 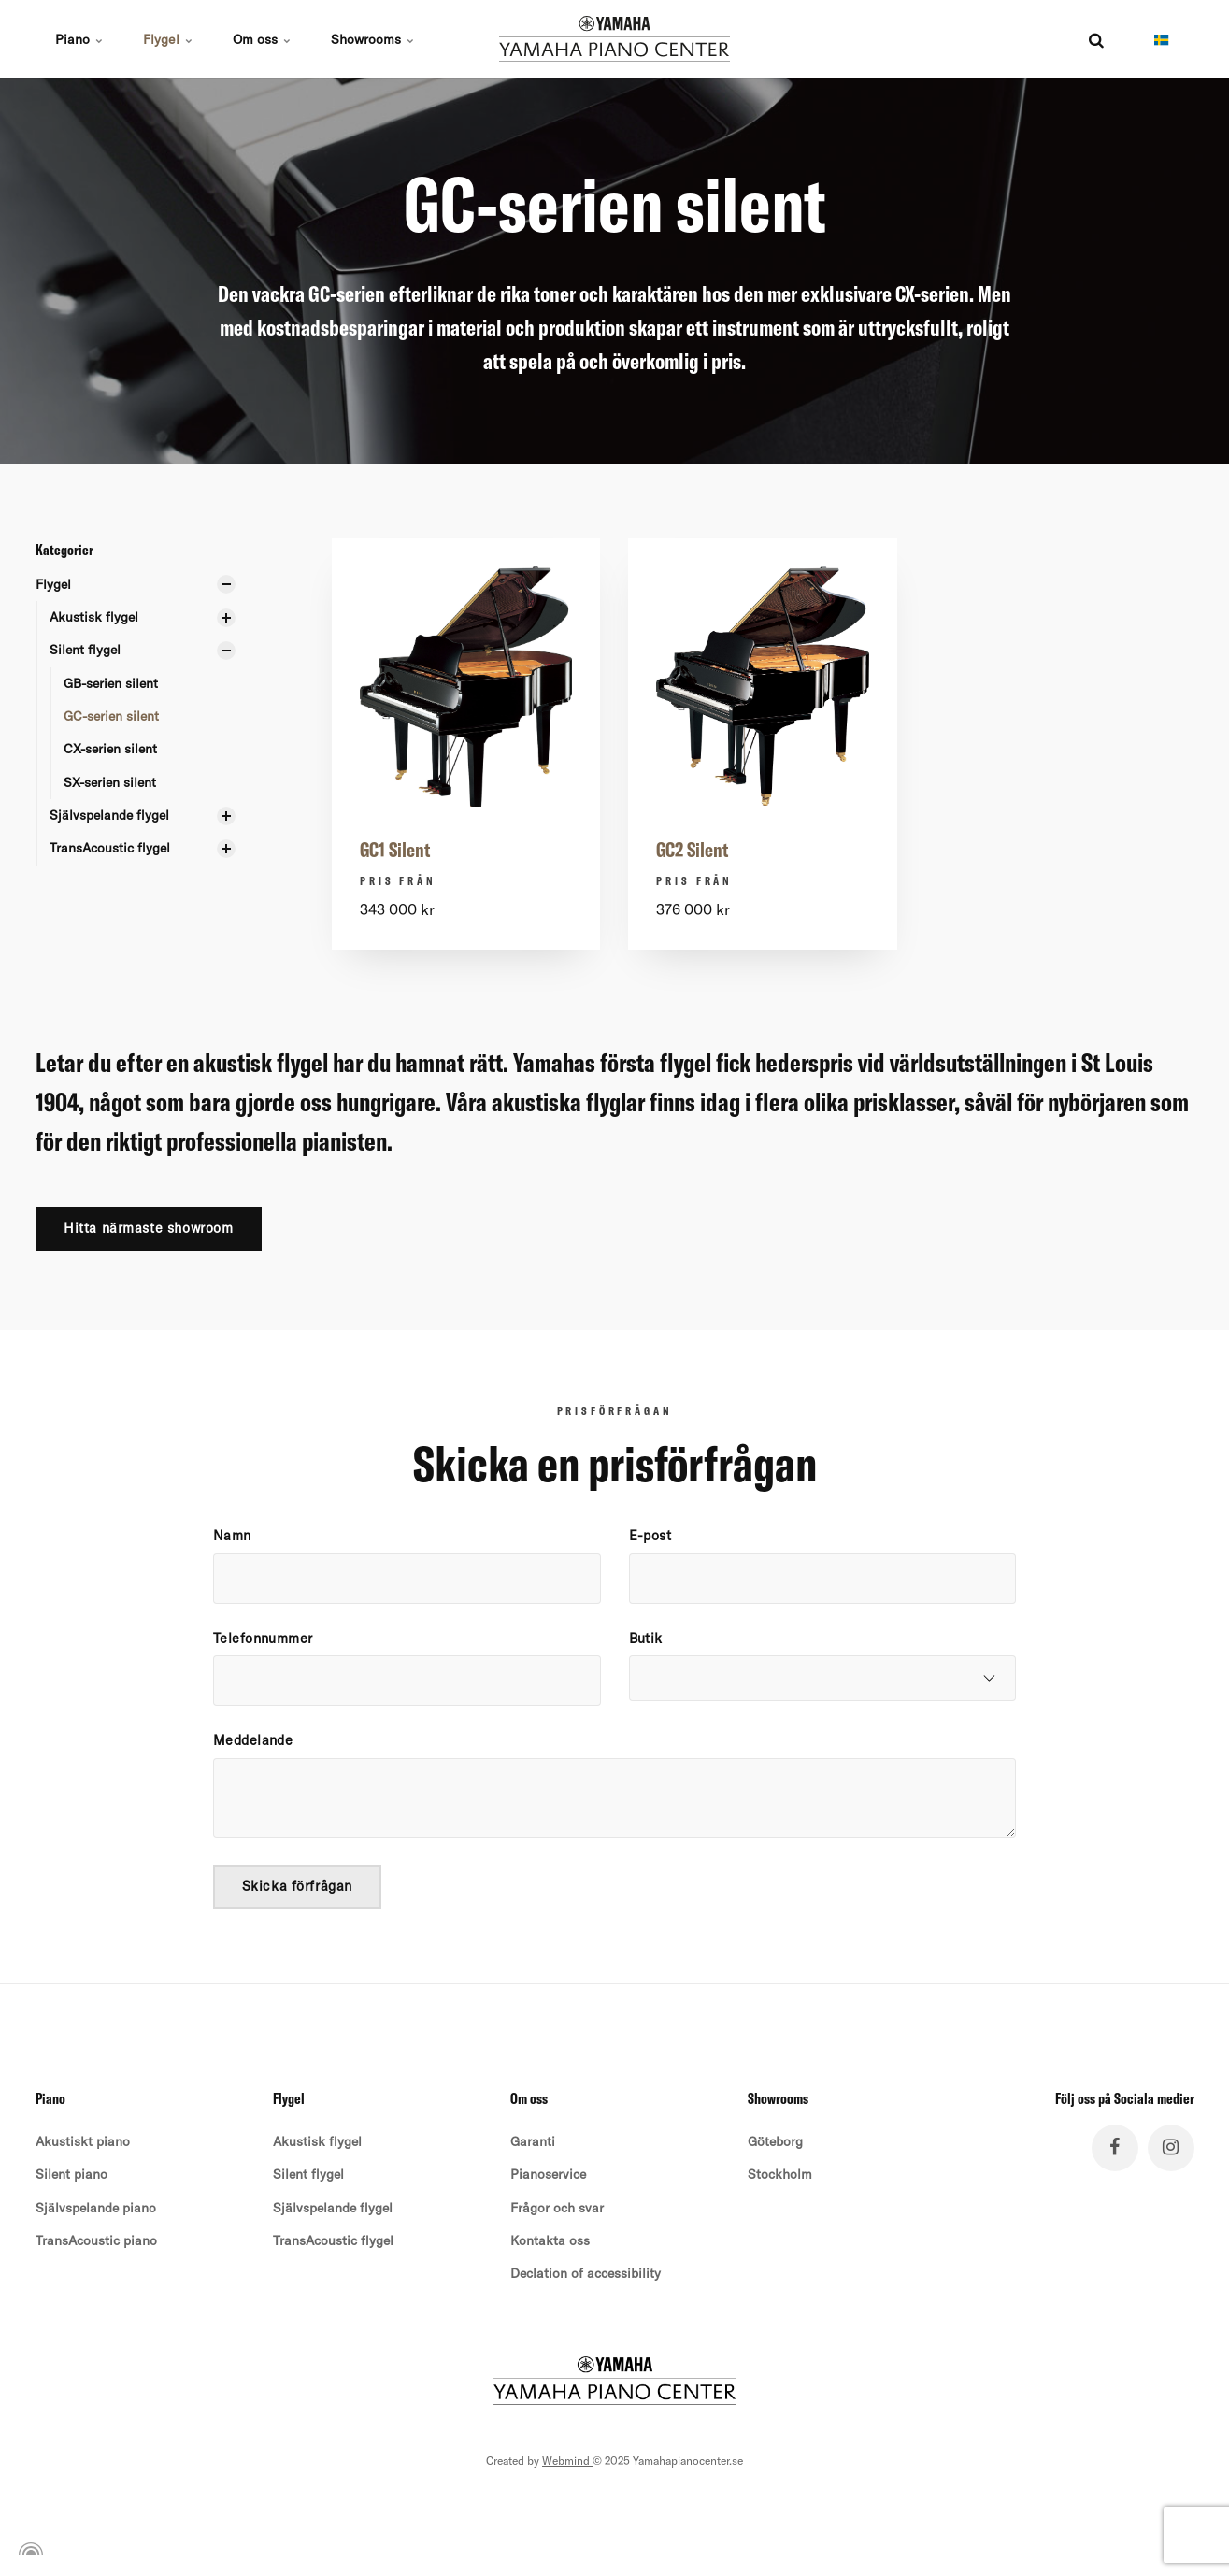 I want to click on GC-serien silent, so click(x=111, y=716).